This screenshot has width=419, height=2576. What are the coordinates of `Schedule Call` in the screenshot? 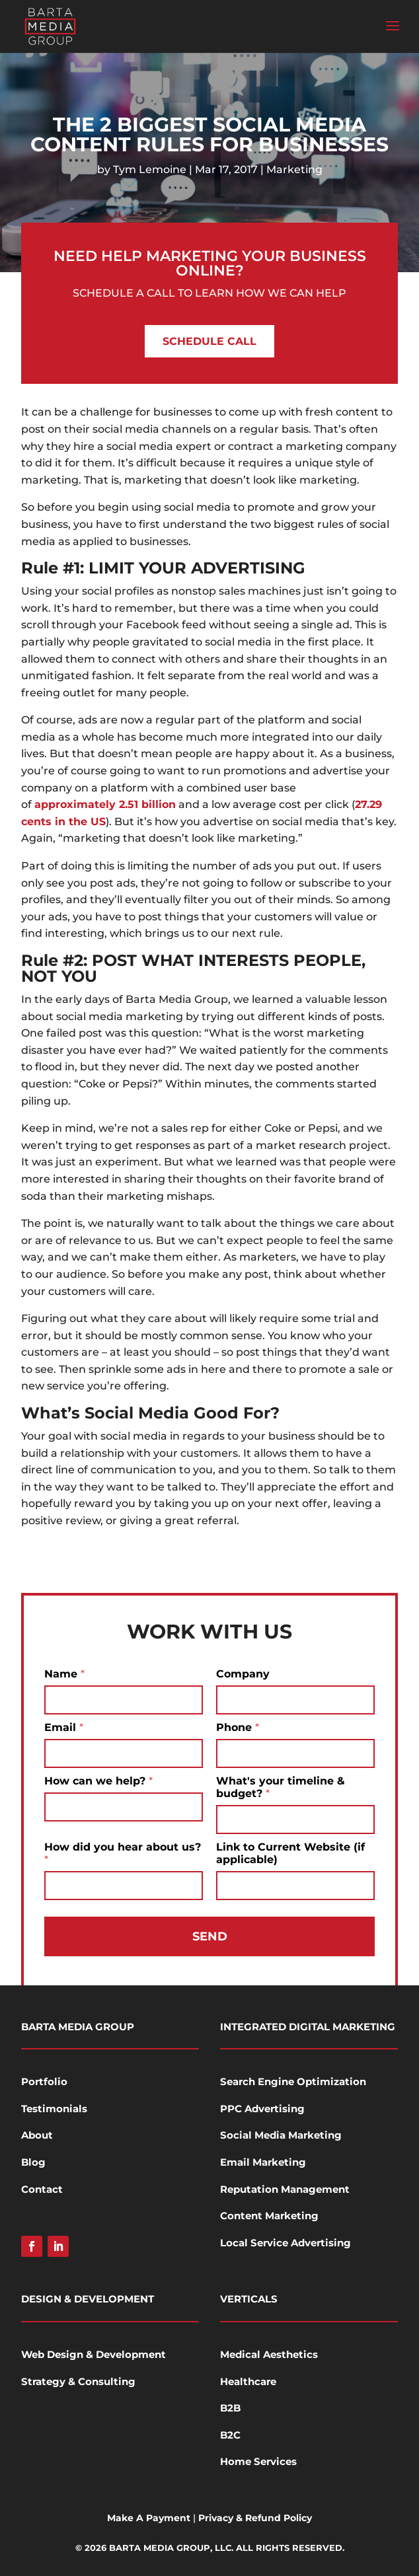 It's located at (209, 341).